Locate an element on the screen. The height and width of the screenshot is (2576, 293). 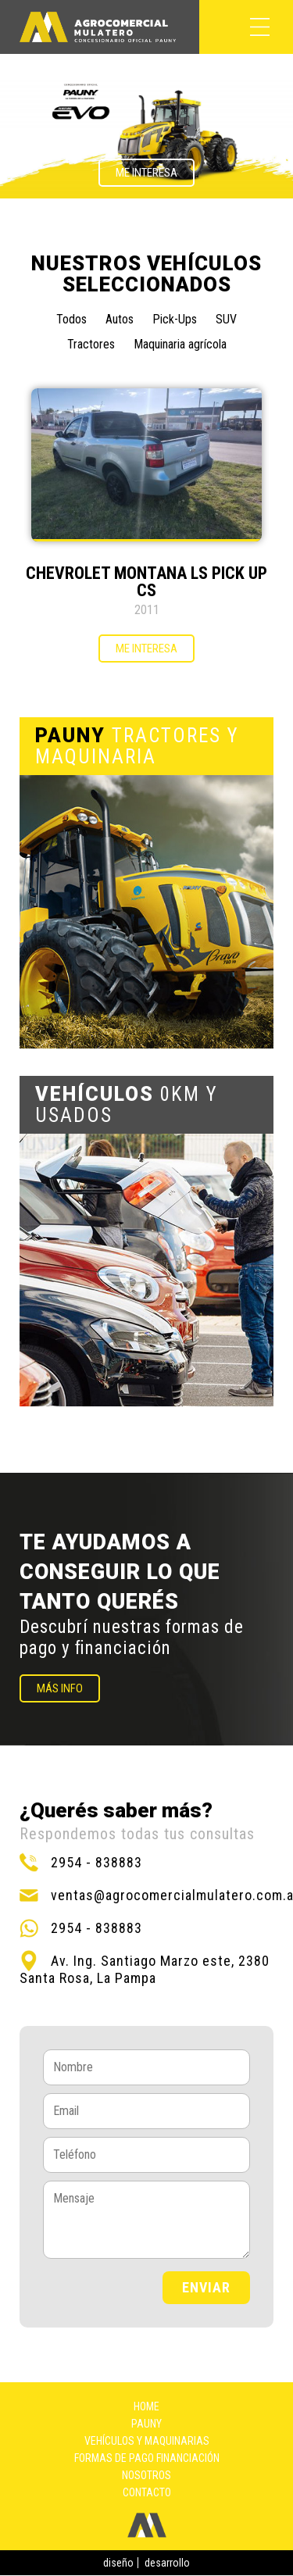
Av. Ing. Santiago Marzo este, 2380 is located at coordinates (160, 1961).